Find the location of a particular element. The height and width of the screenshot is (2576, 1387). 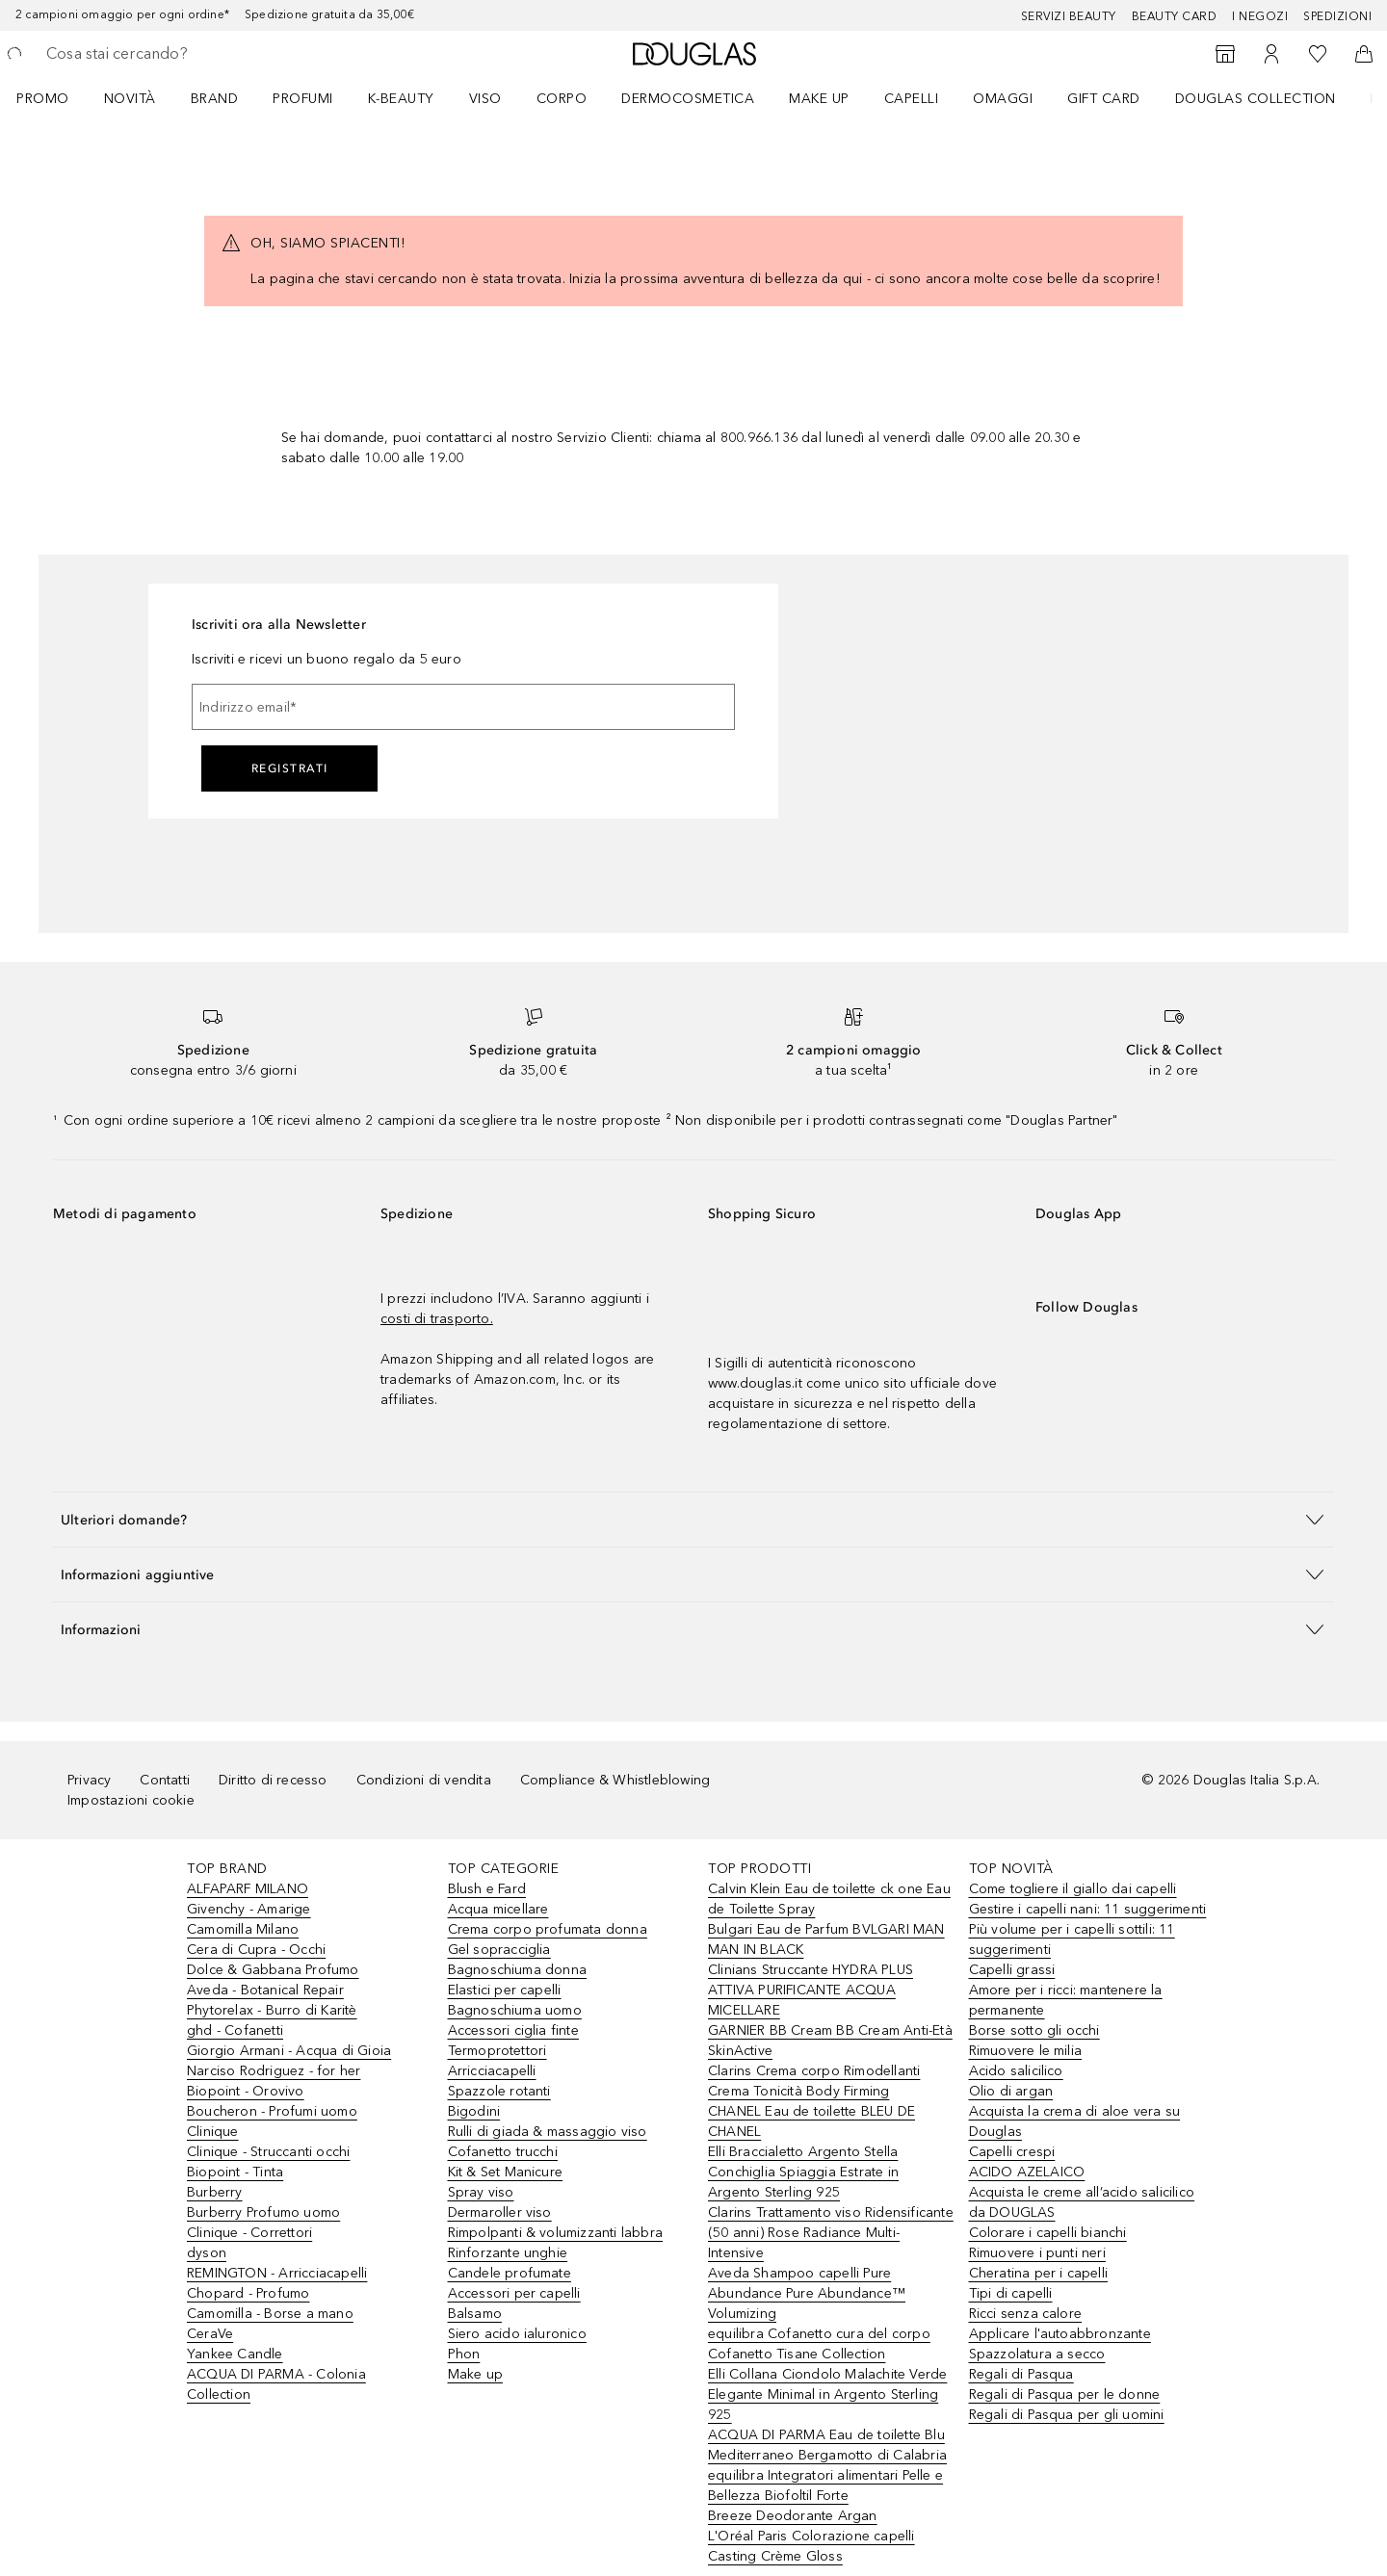

GIFT CARD is located at coordinates (1103, 99).